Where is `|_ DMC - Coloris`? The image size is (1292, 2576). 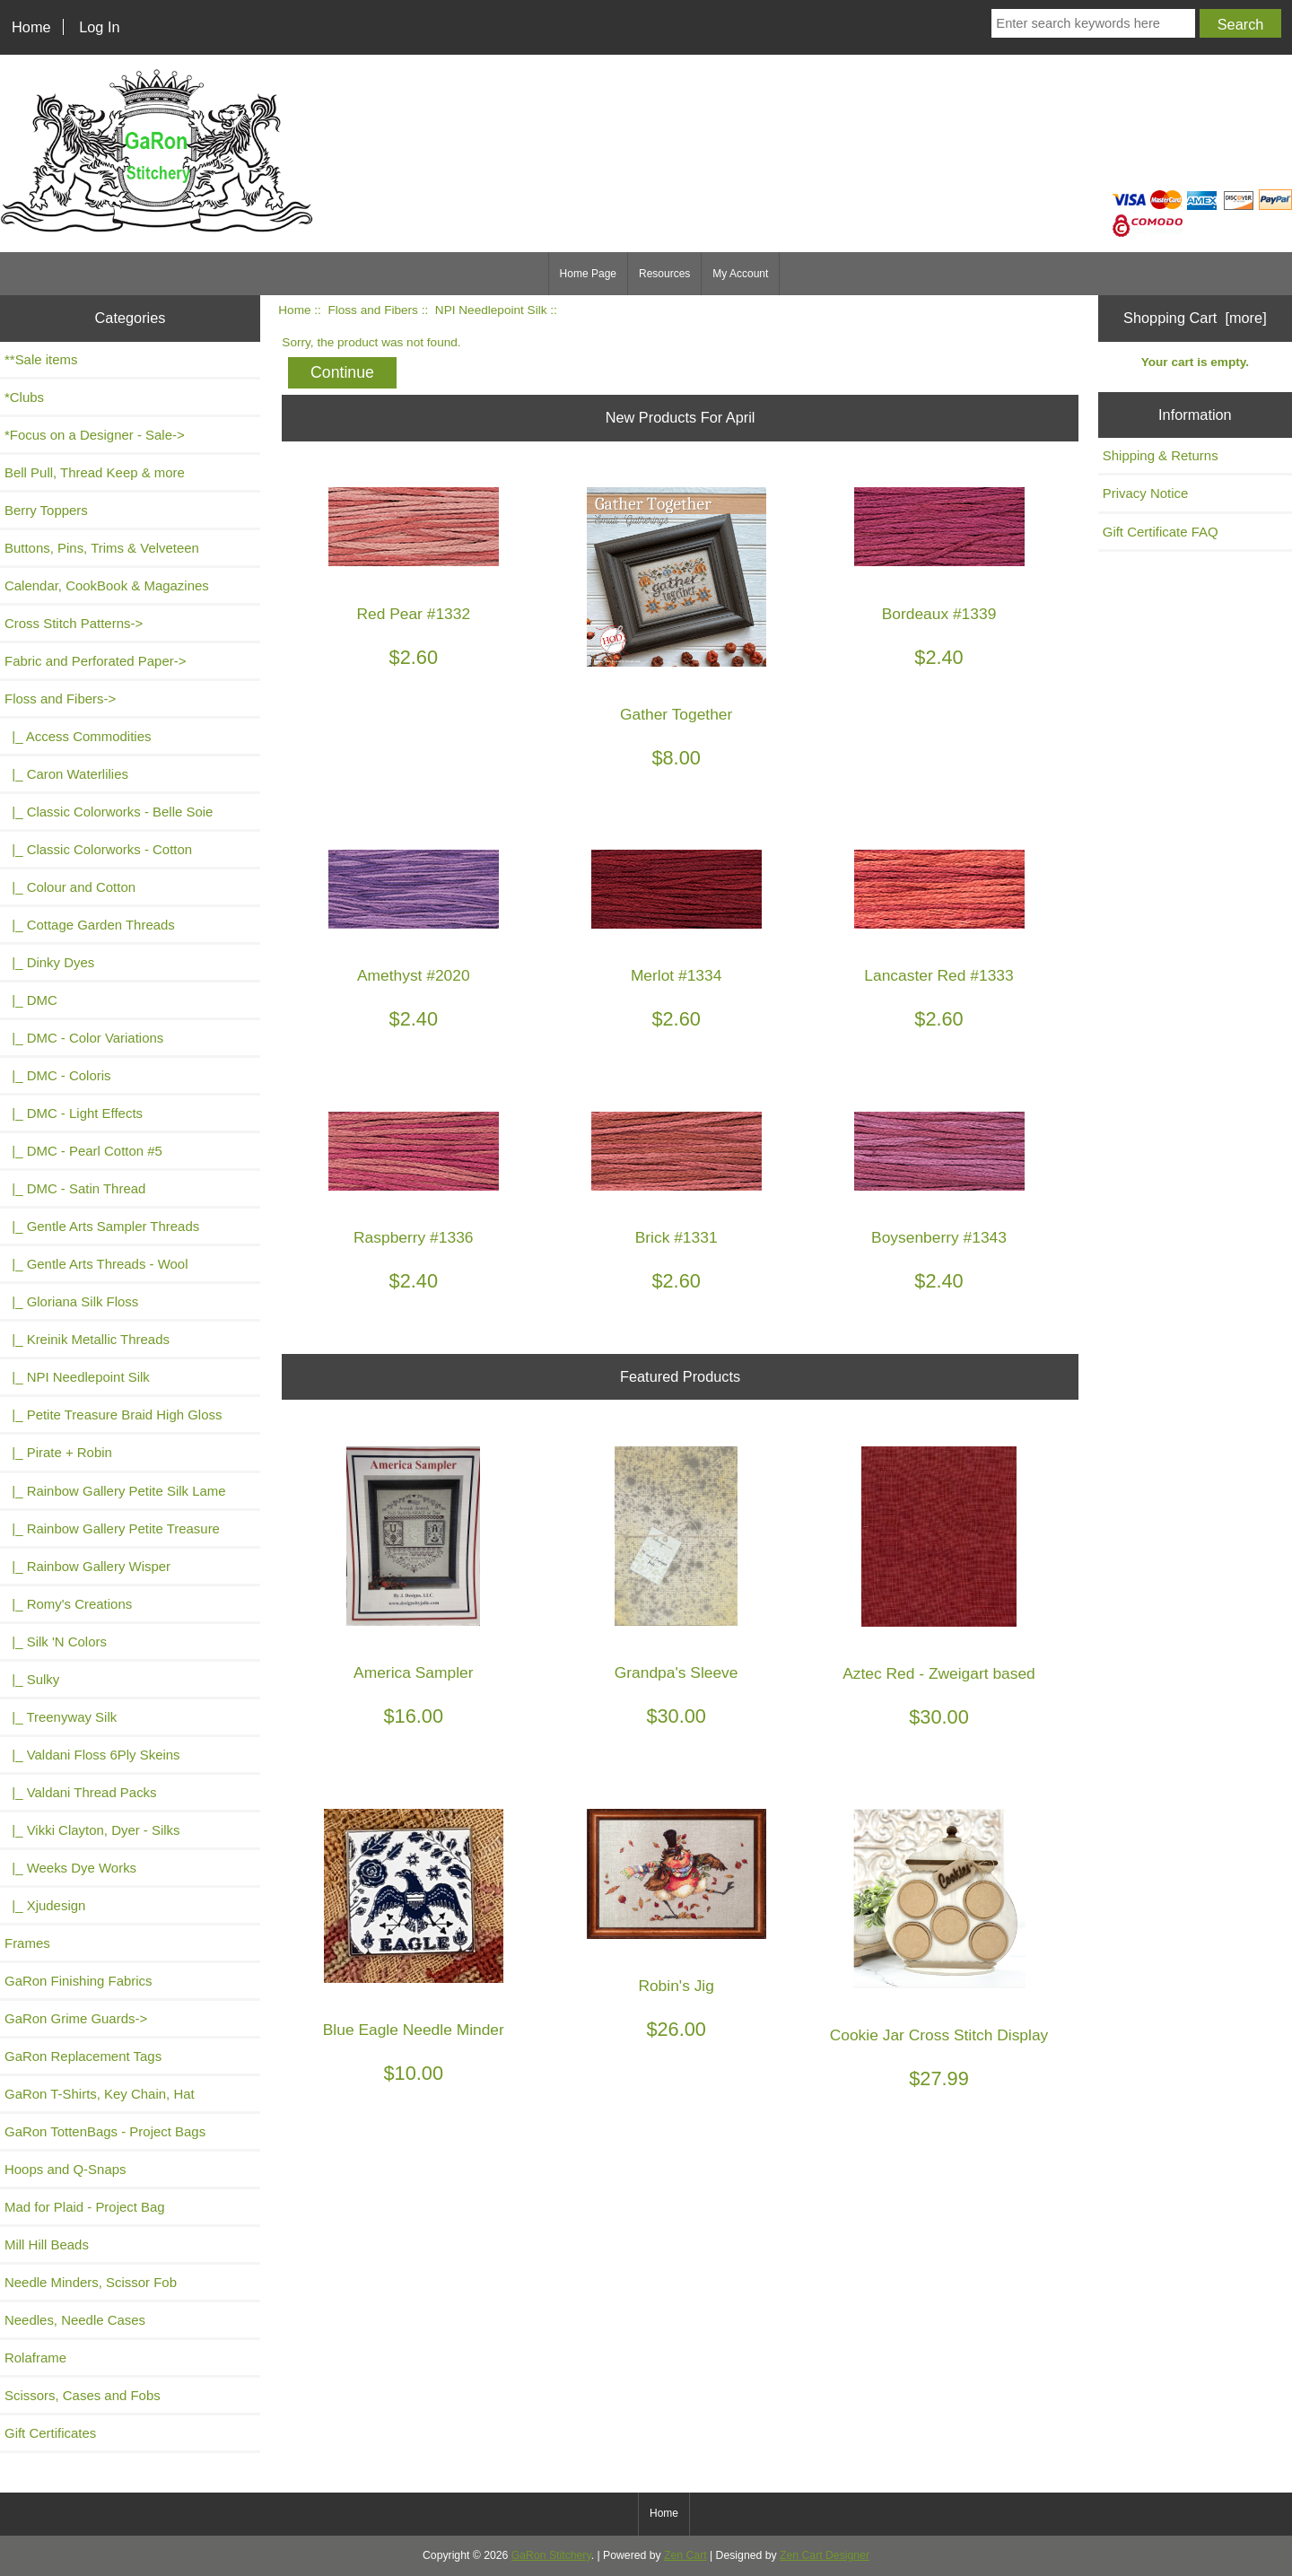 |_ DMC - Coloris is located at coordinates (57, 1075).